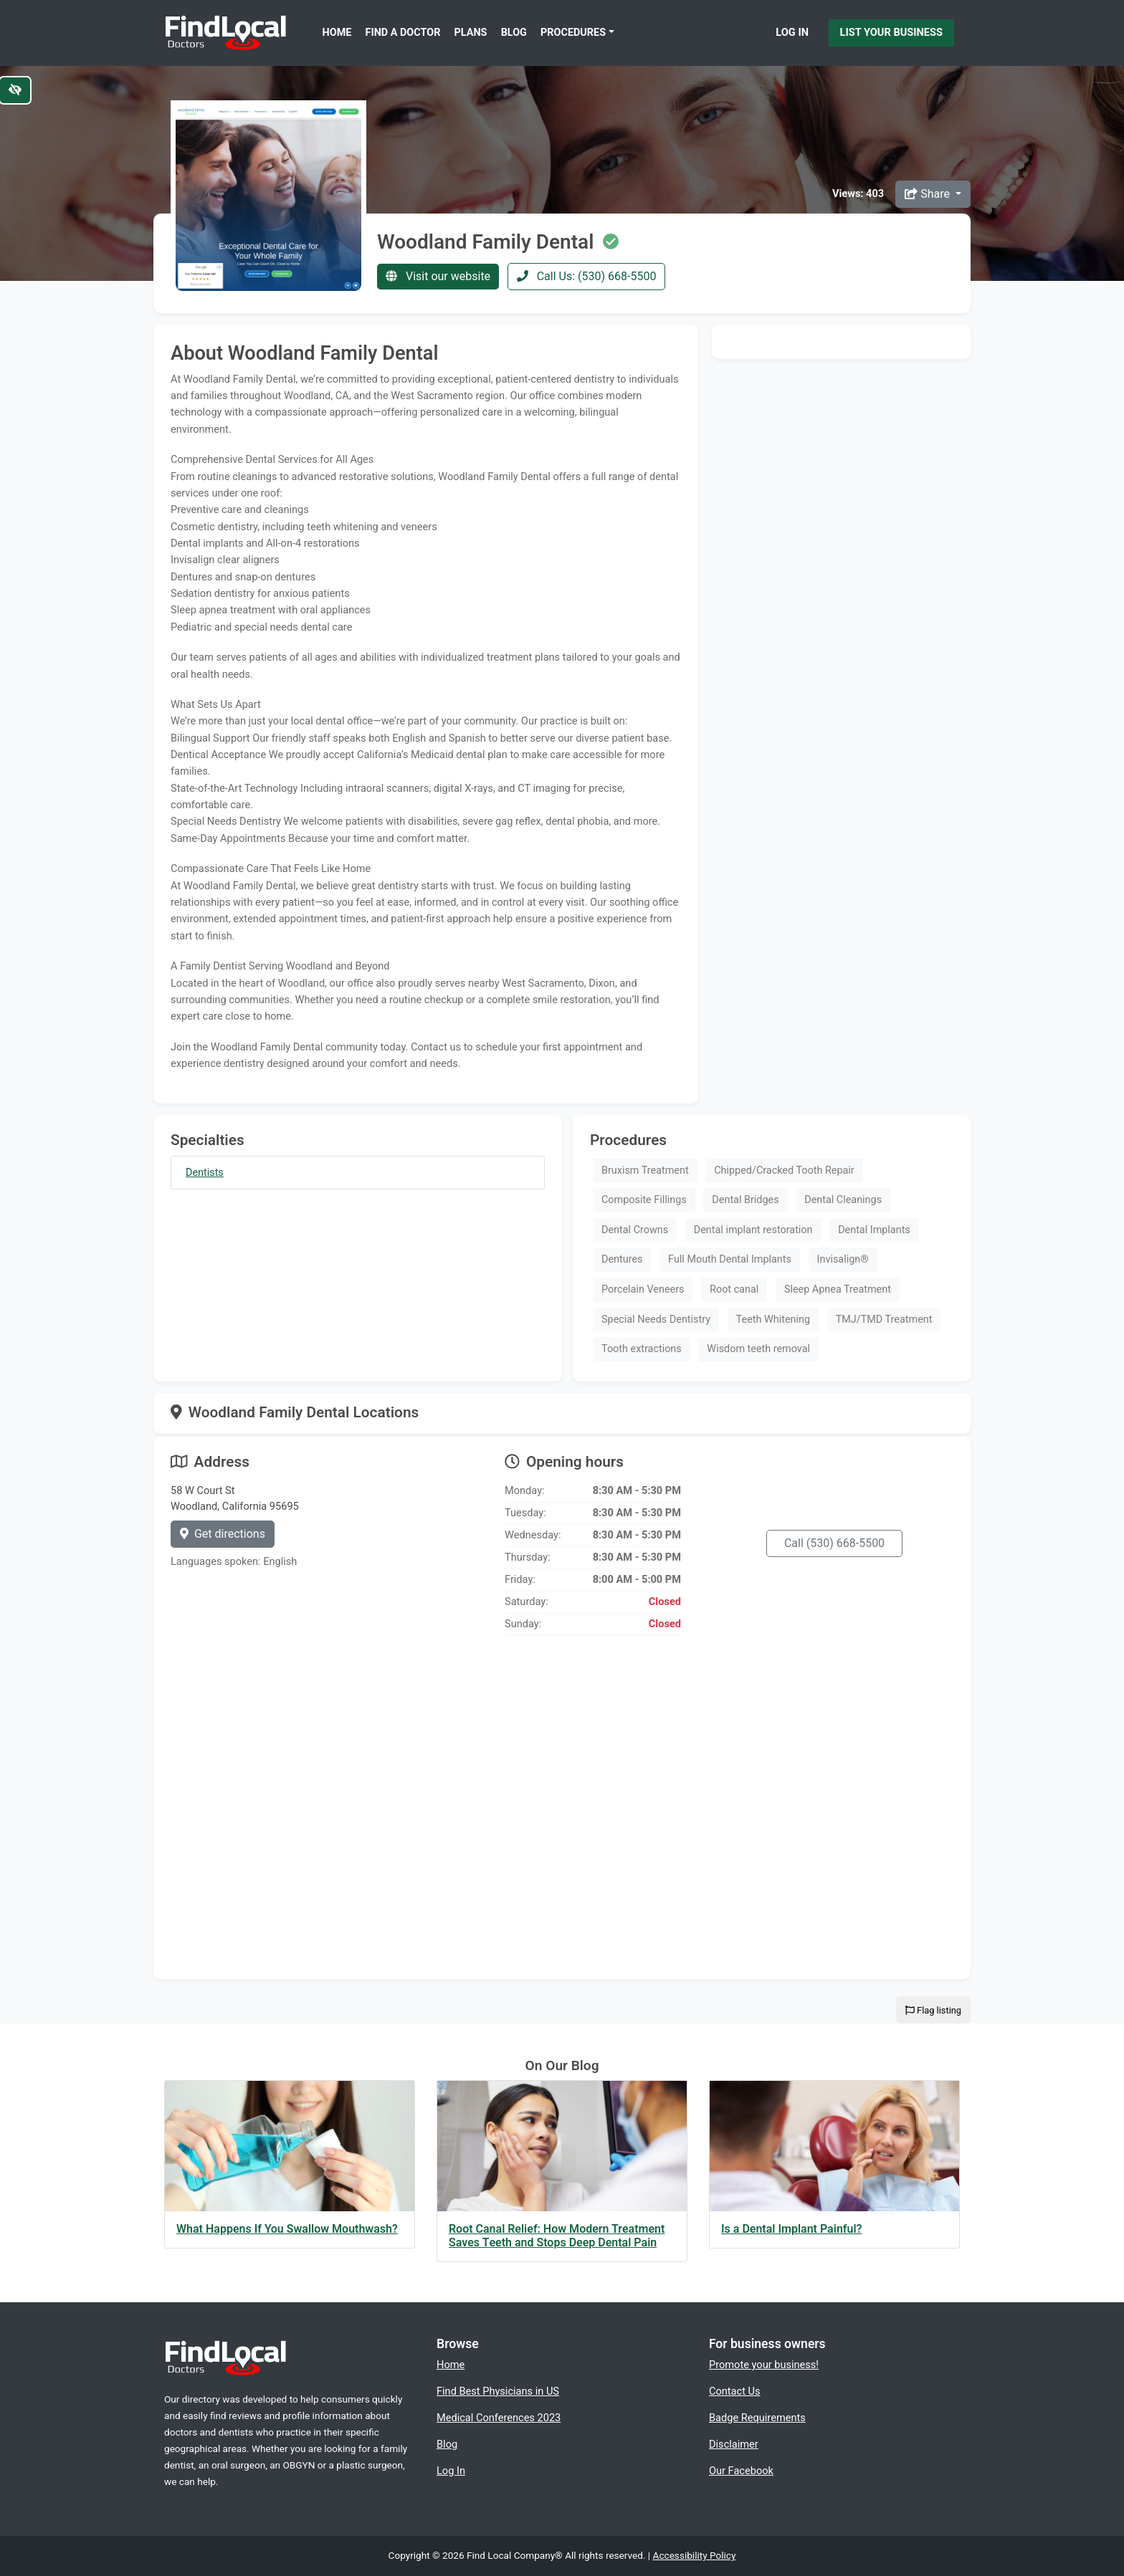 The image size is (1124, 2576). What do you see at coordinates (792, 32) in the screenshot?
I see `Log In` at bounding box center [792, 32].